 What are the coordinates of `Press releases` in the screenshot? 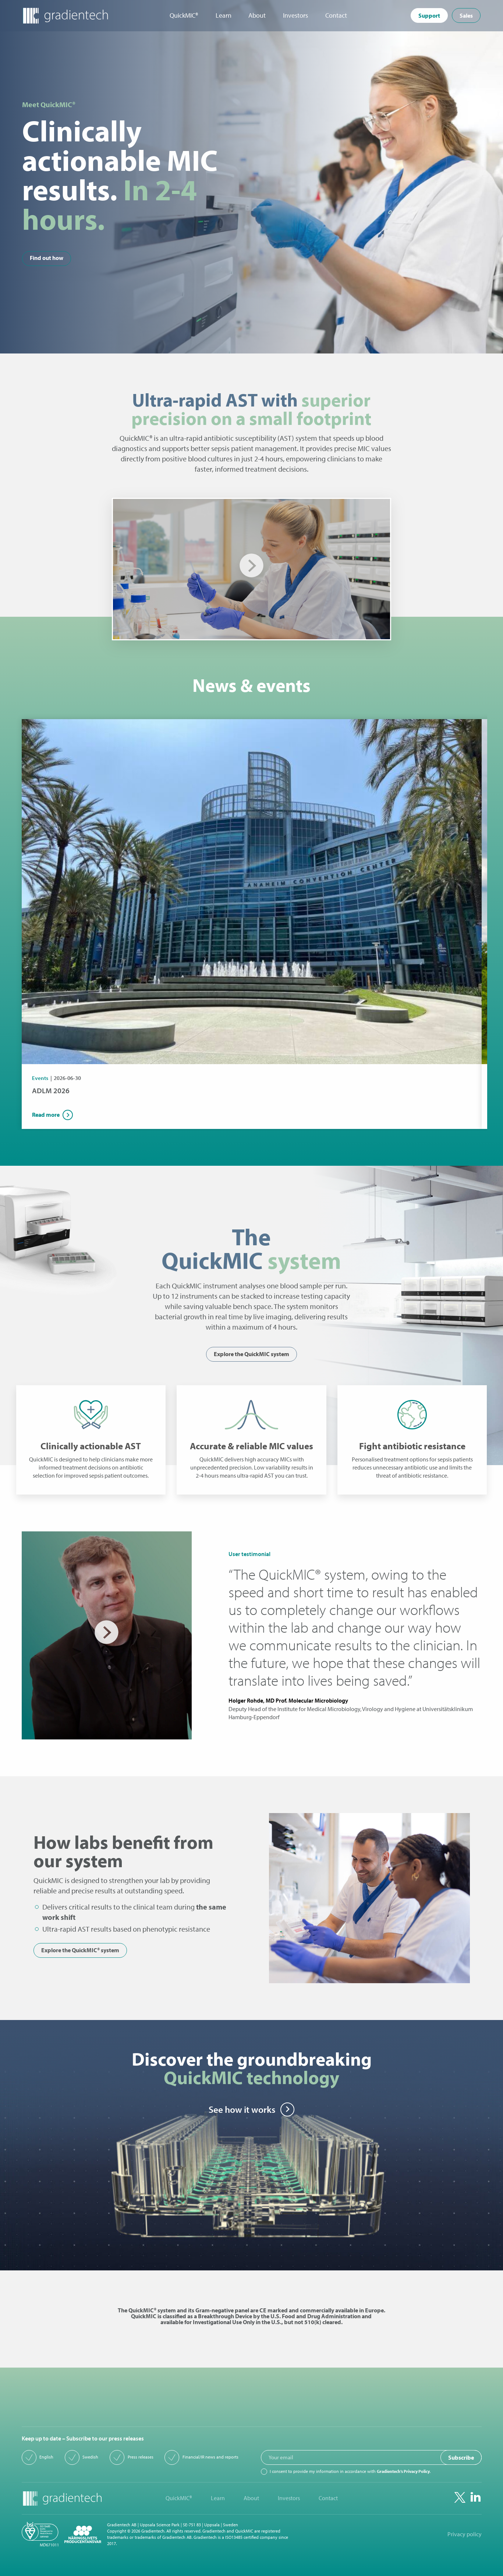 It's located at (140, 2457).